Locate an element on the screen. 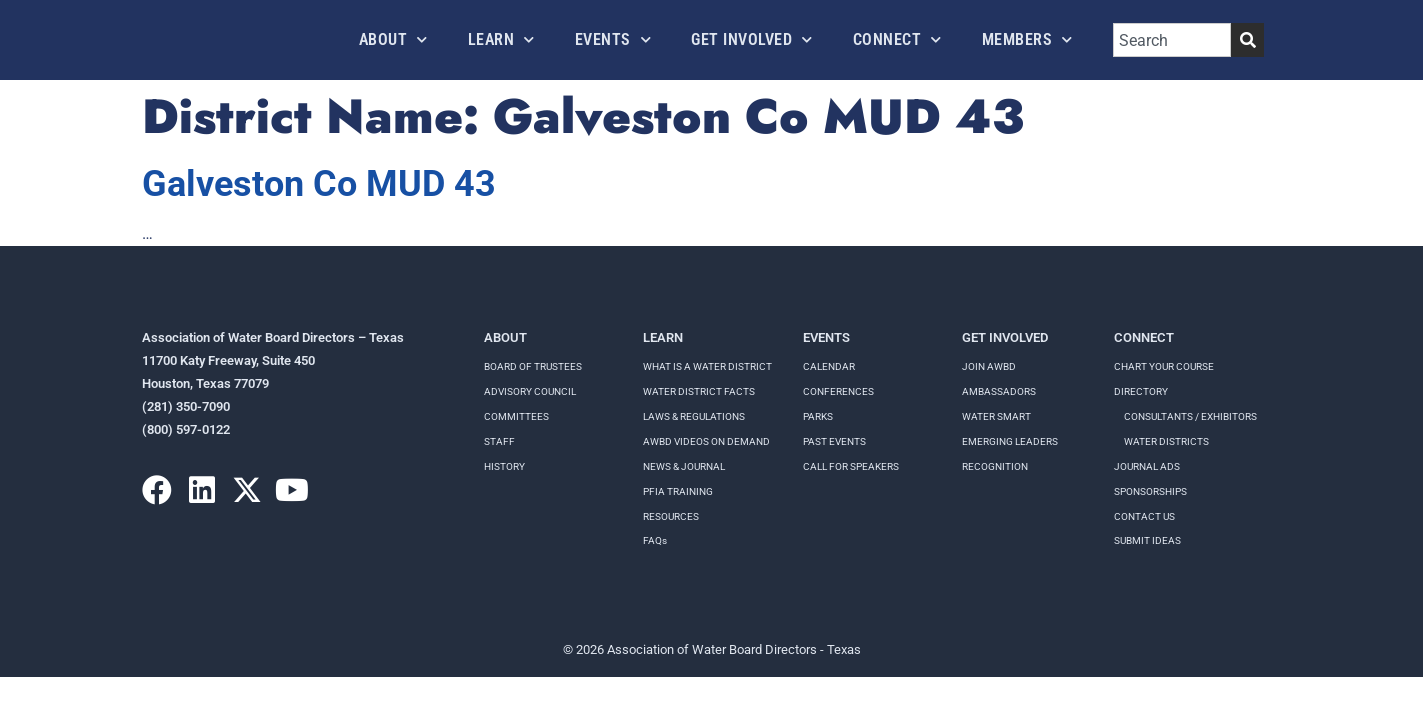  Committees is located at coordinates (516, 416).